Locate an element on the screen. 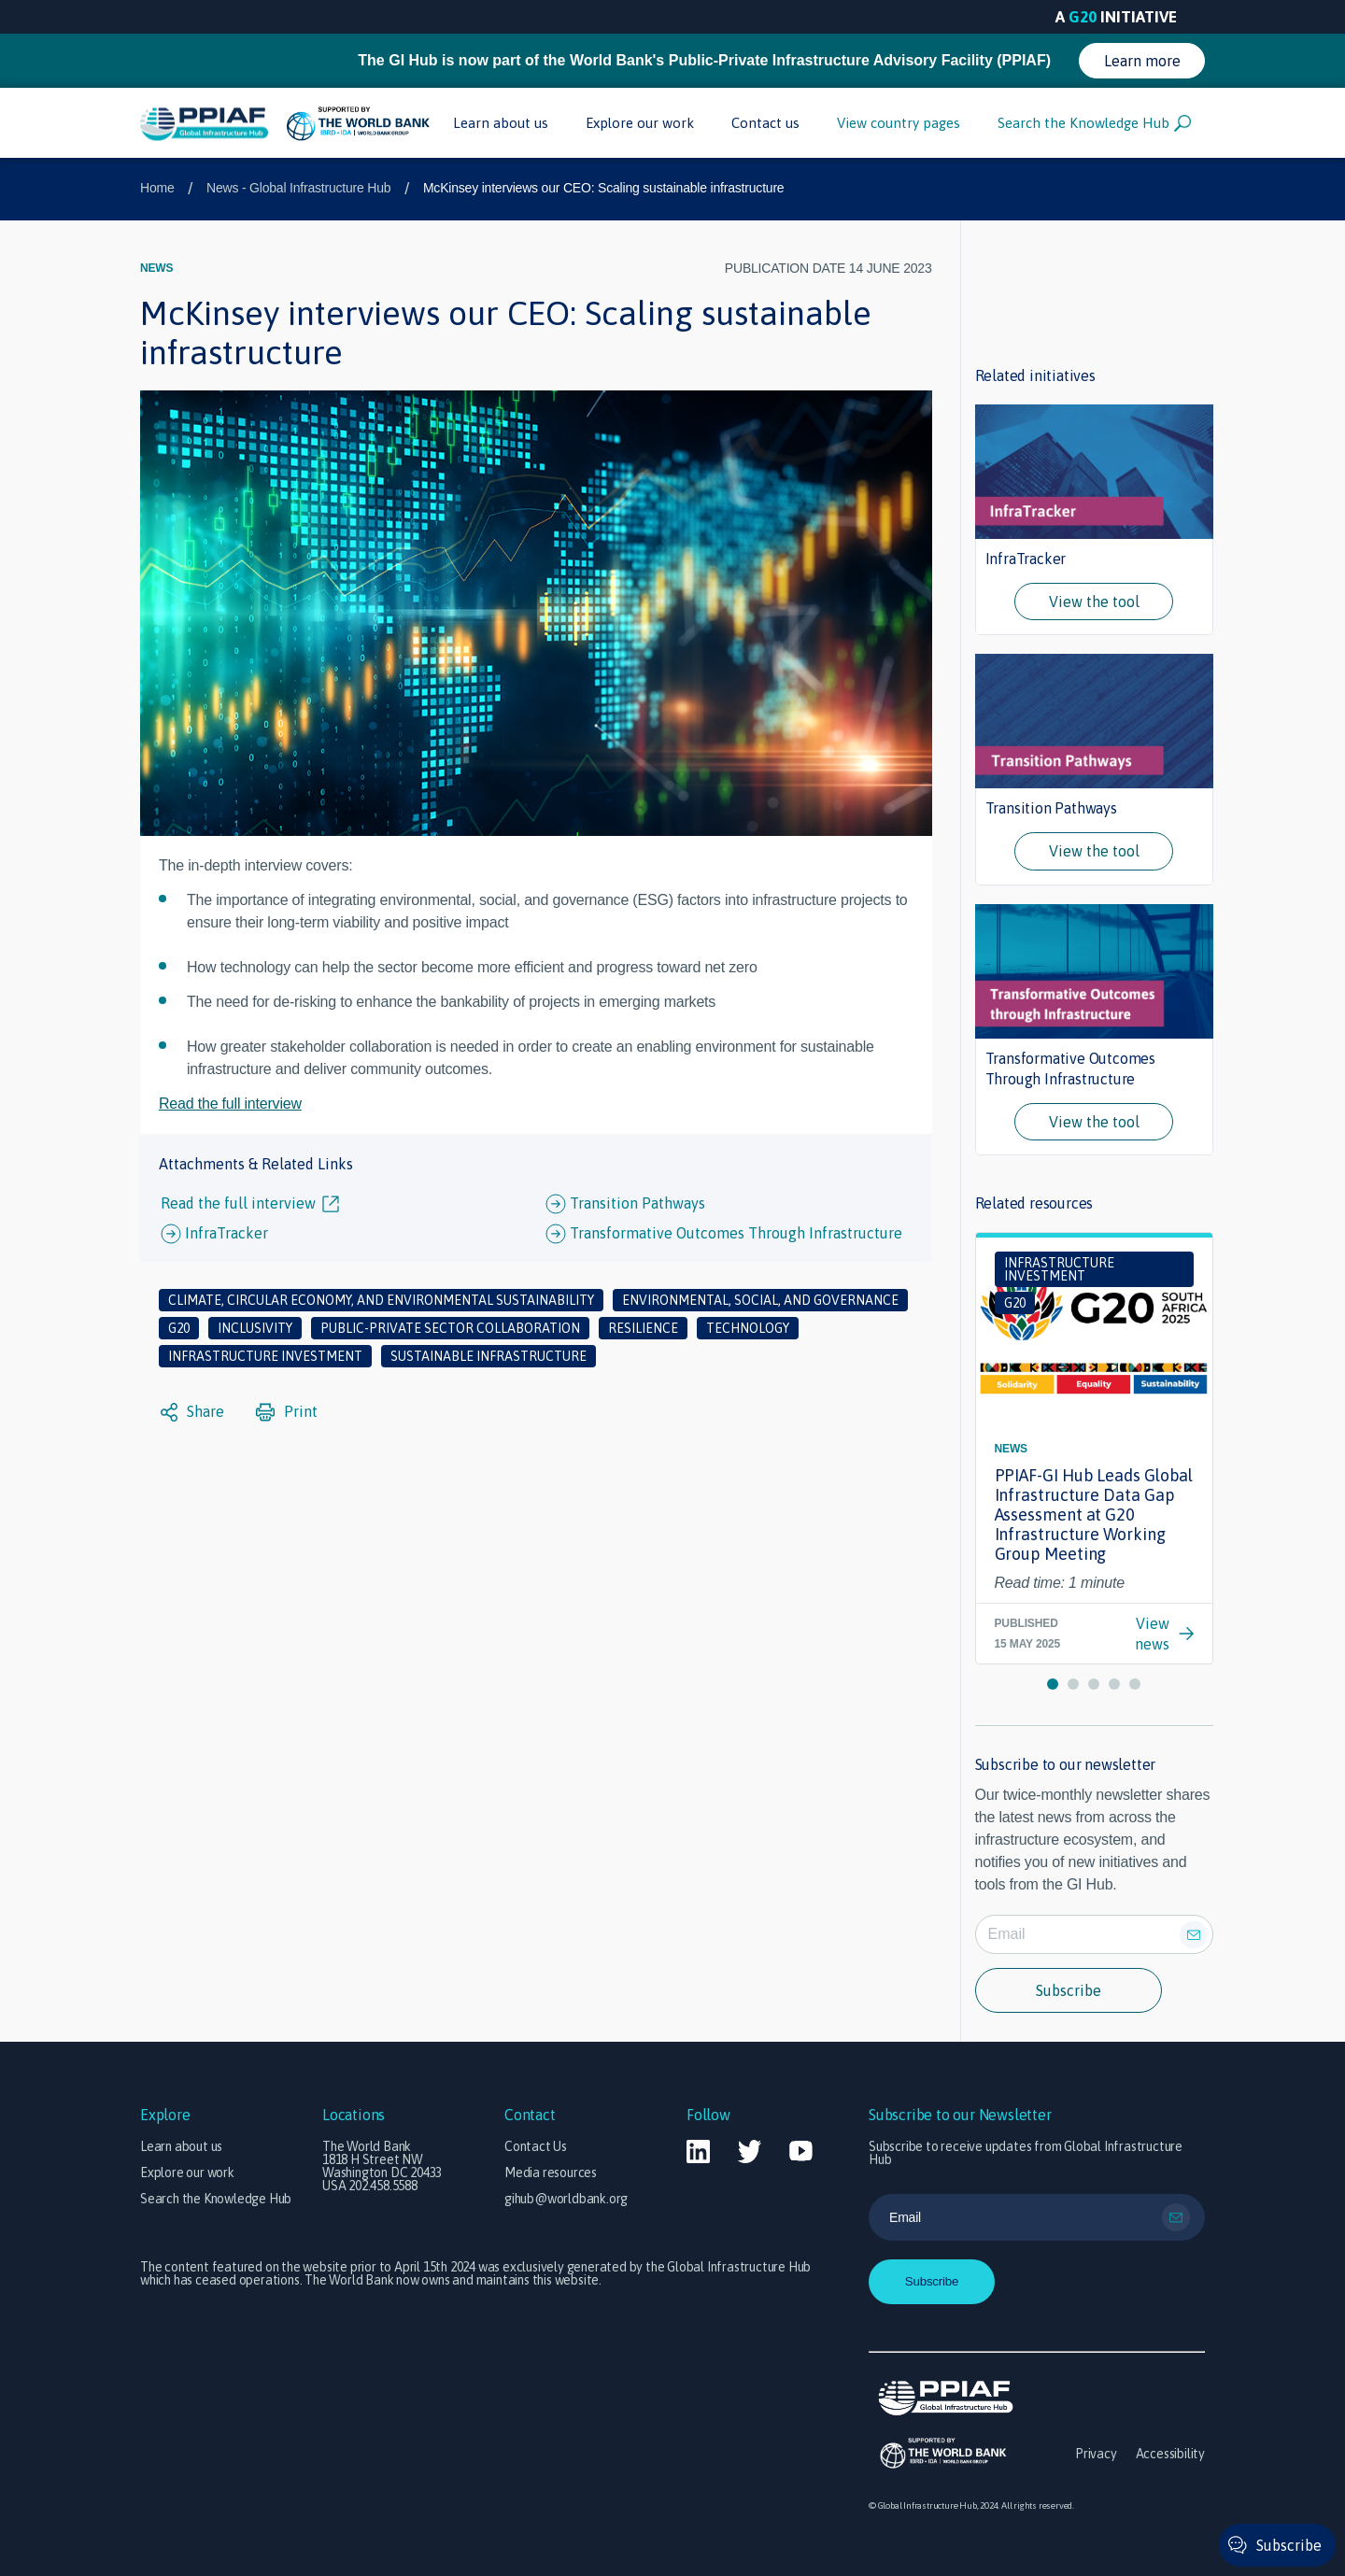  Technology is located at coordinates (747, 1328).